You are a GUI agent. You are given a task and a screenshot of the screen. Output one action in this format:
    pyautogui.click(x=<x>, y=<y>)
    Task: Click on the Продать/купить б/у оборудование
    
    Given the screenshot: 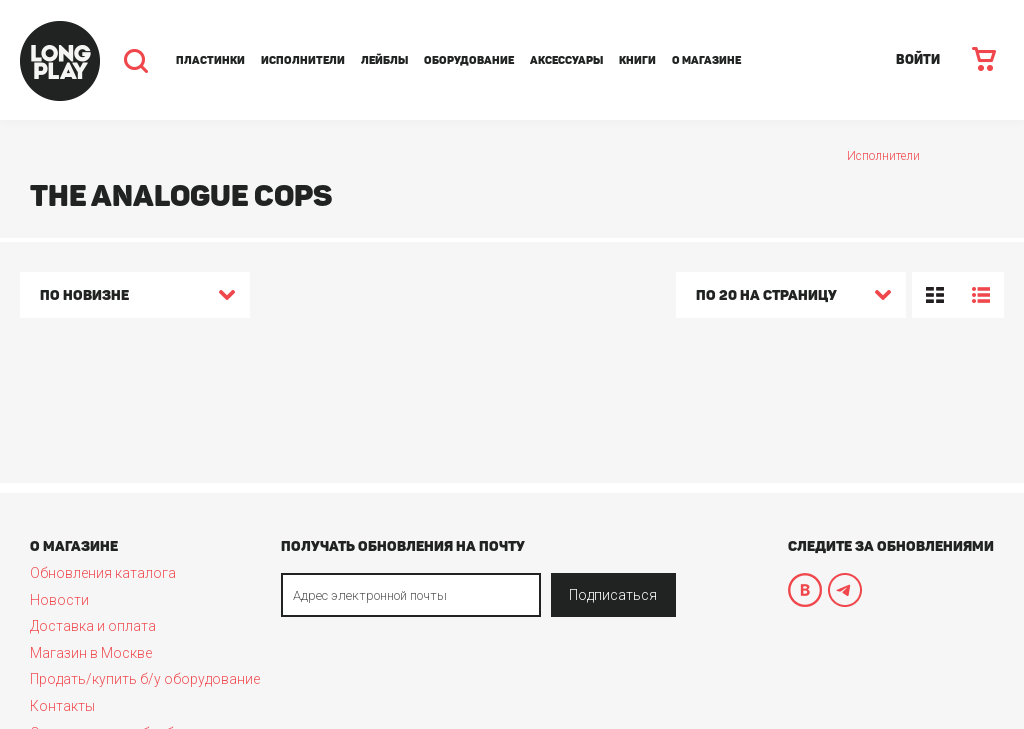 What is the action you would take?
    pyautogui.click(x=145, y=679)
    